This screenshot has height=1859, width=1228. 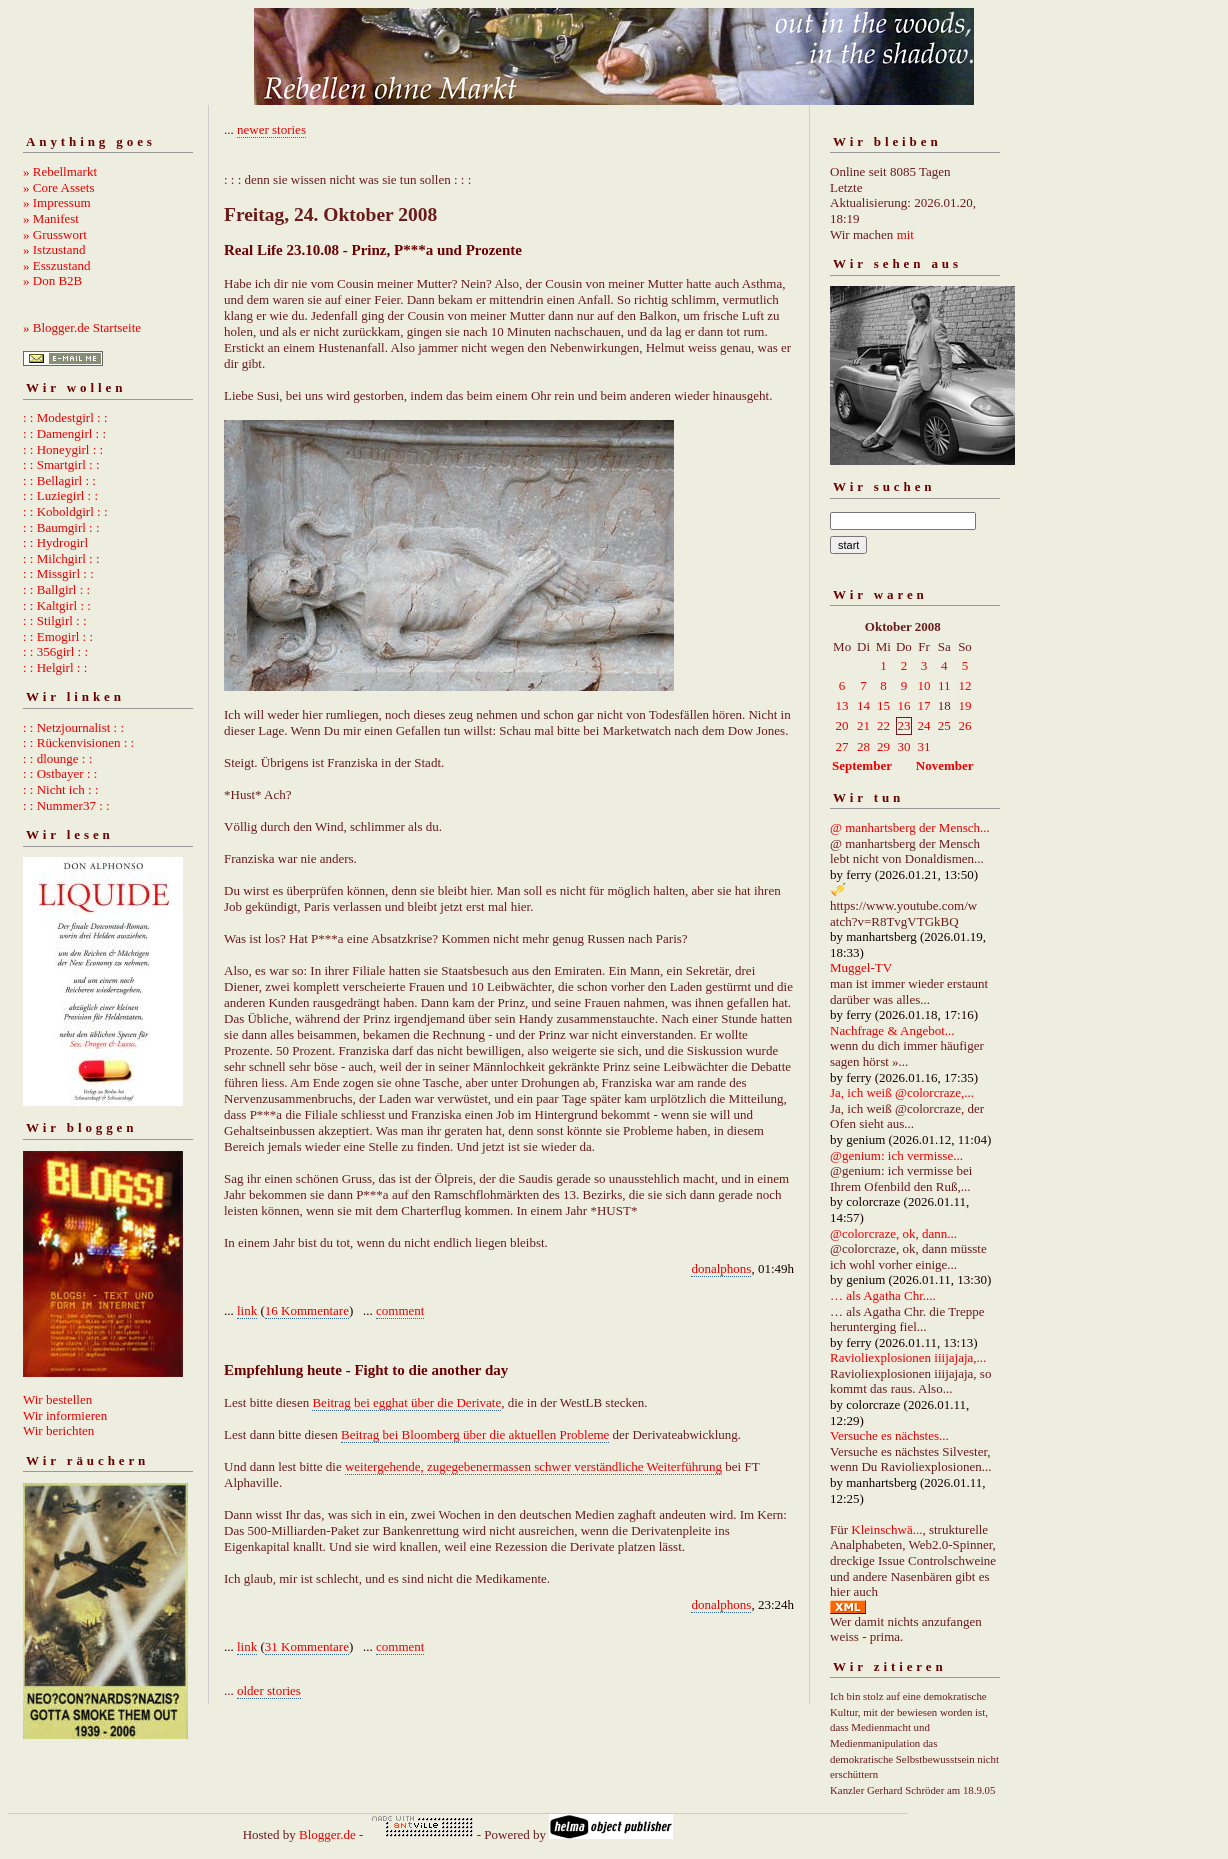 What do you see at coordinates (923, 746) in the screenshot?
I see `31` at bounding box center [923, 746].